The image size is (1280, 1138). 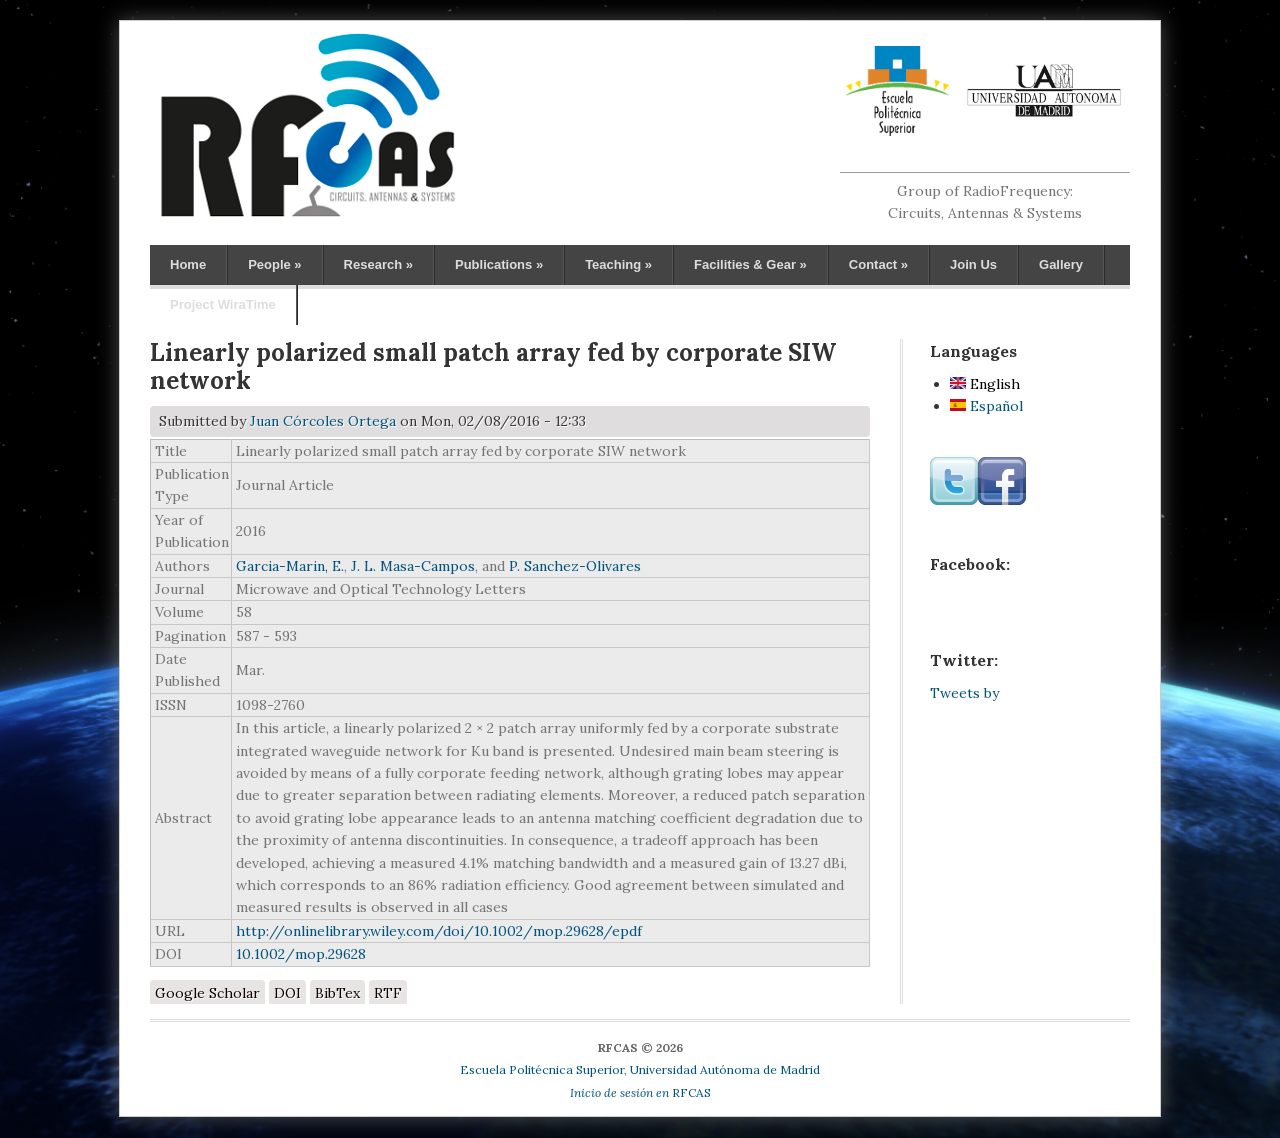 What do you see at coordinates (575, 566) in the screenshot?
I see `P. Sanchez-Olivares` at bounding box center [575, 566].